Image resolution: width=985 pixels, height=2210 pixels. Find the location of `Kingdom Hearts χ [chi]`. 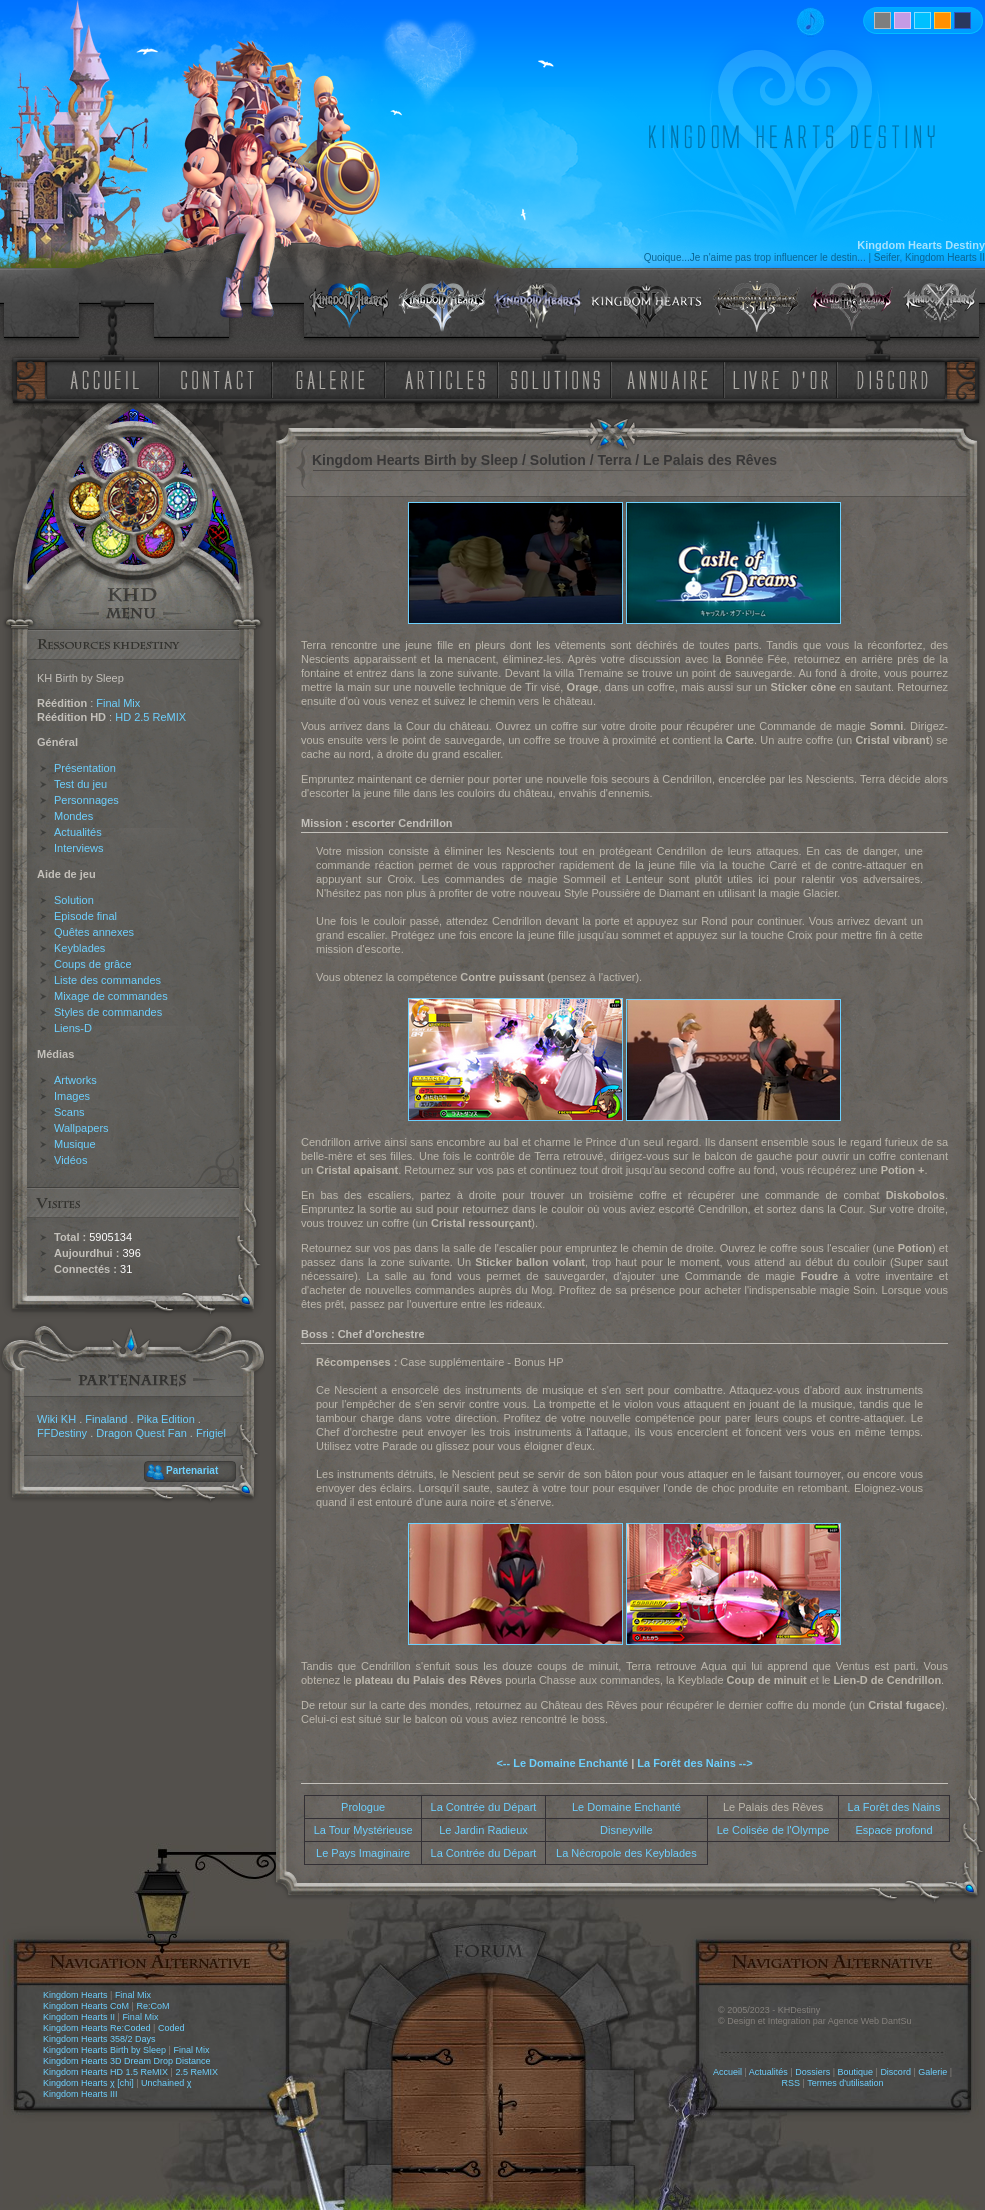

Kingdom Hearts χ [chi] is located at coordinates (88, 2083).